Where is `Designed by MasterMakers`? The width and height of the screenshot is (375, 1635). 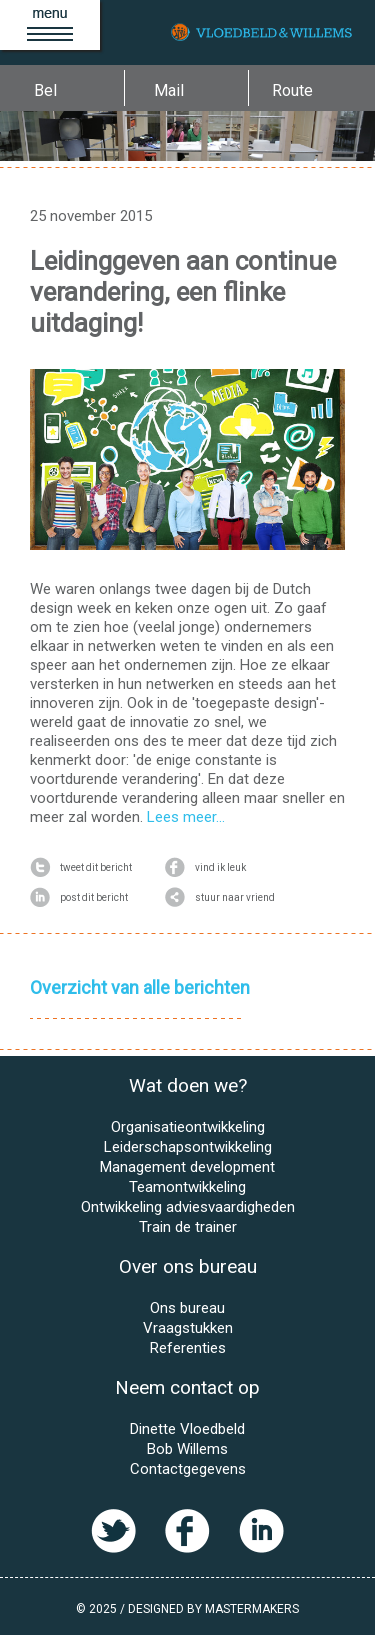 Designed by MasterMakers is located at coordinates (213, 1609).